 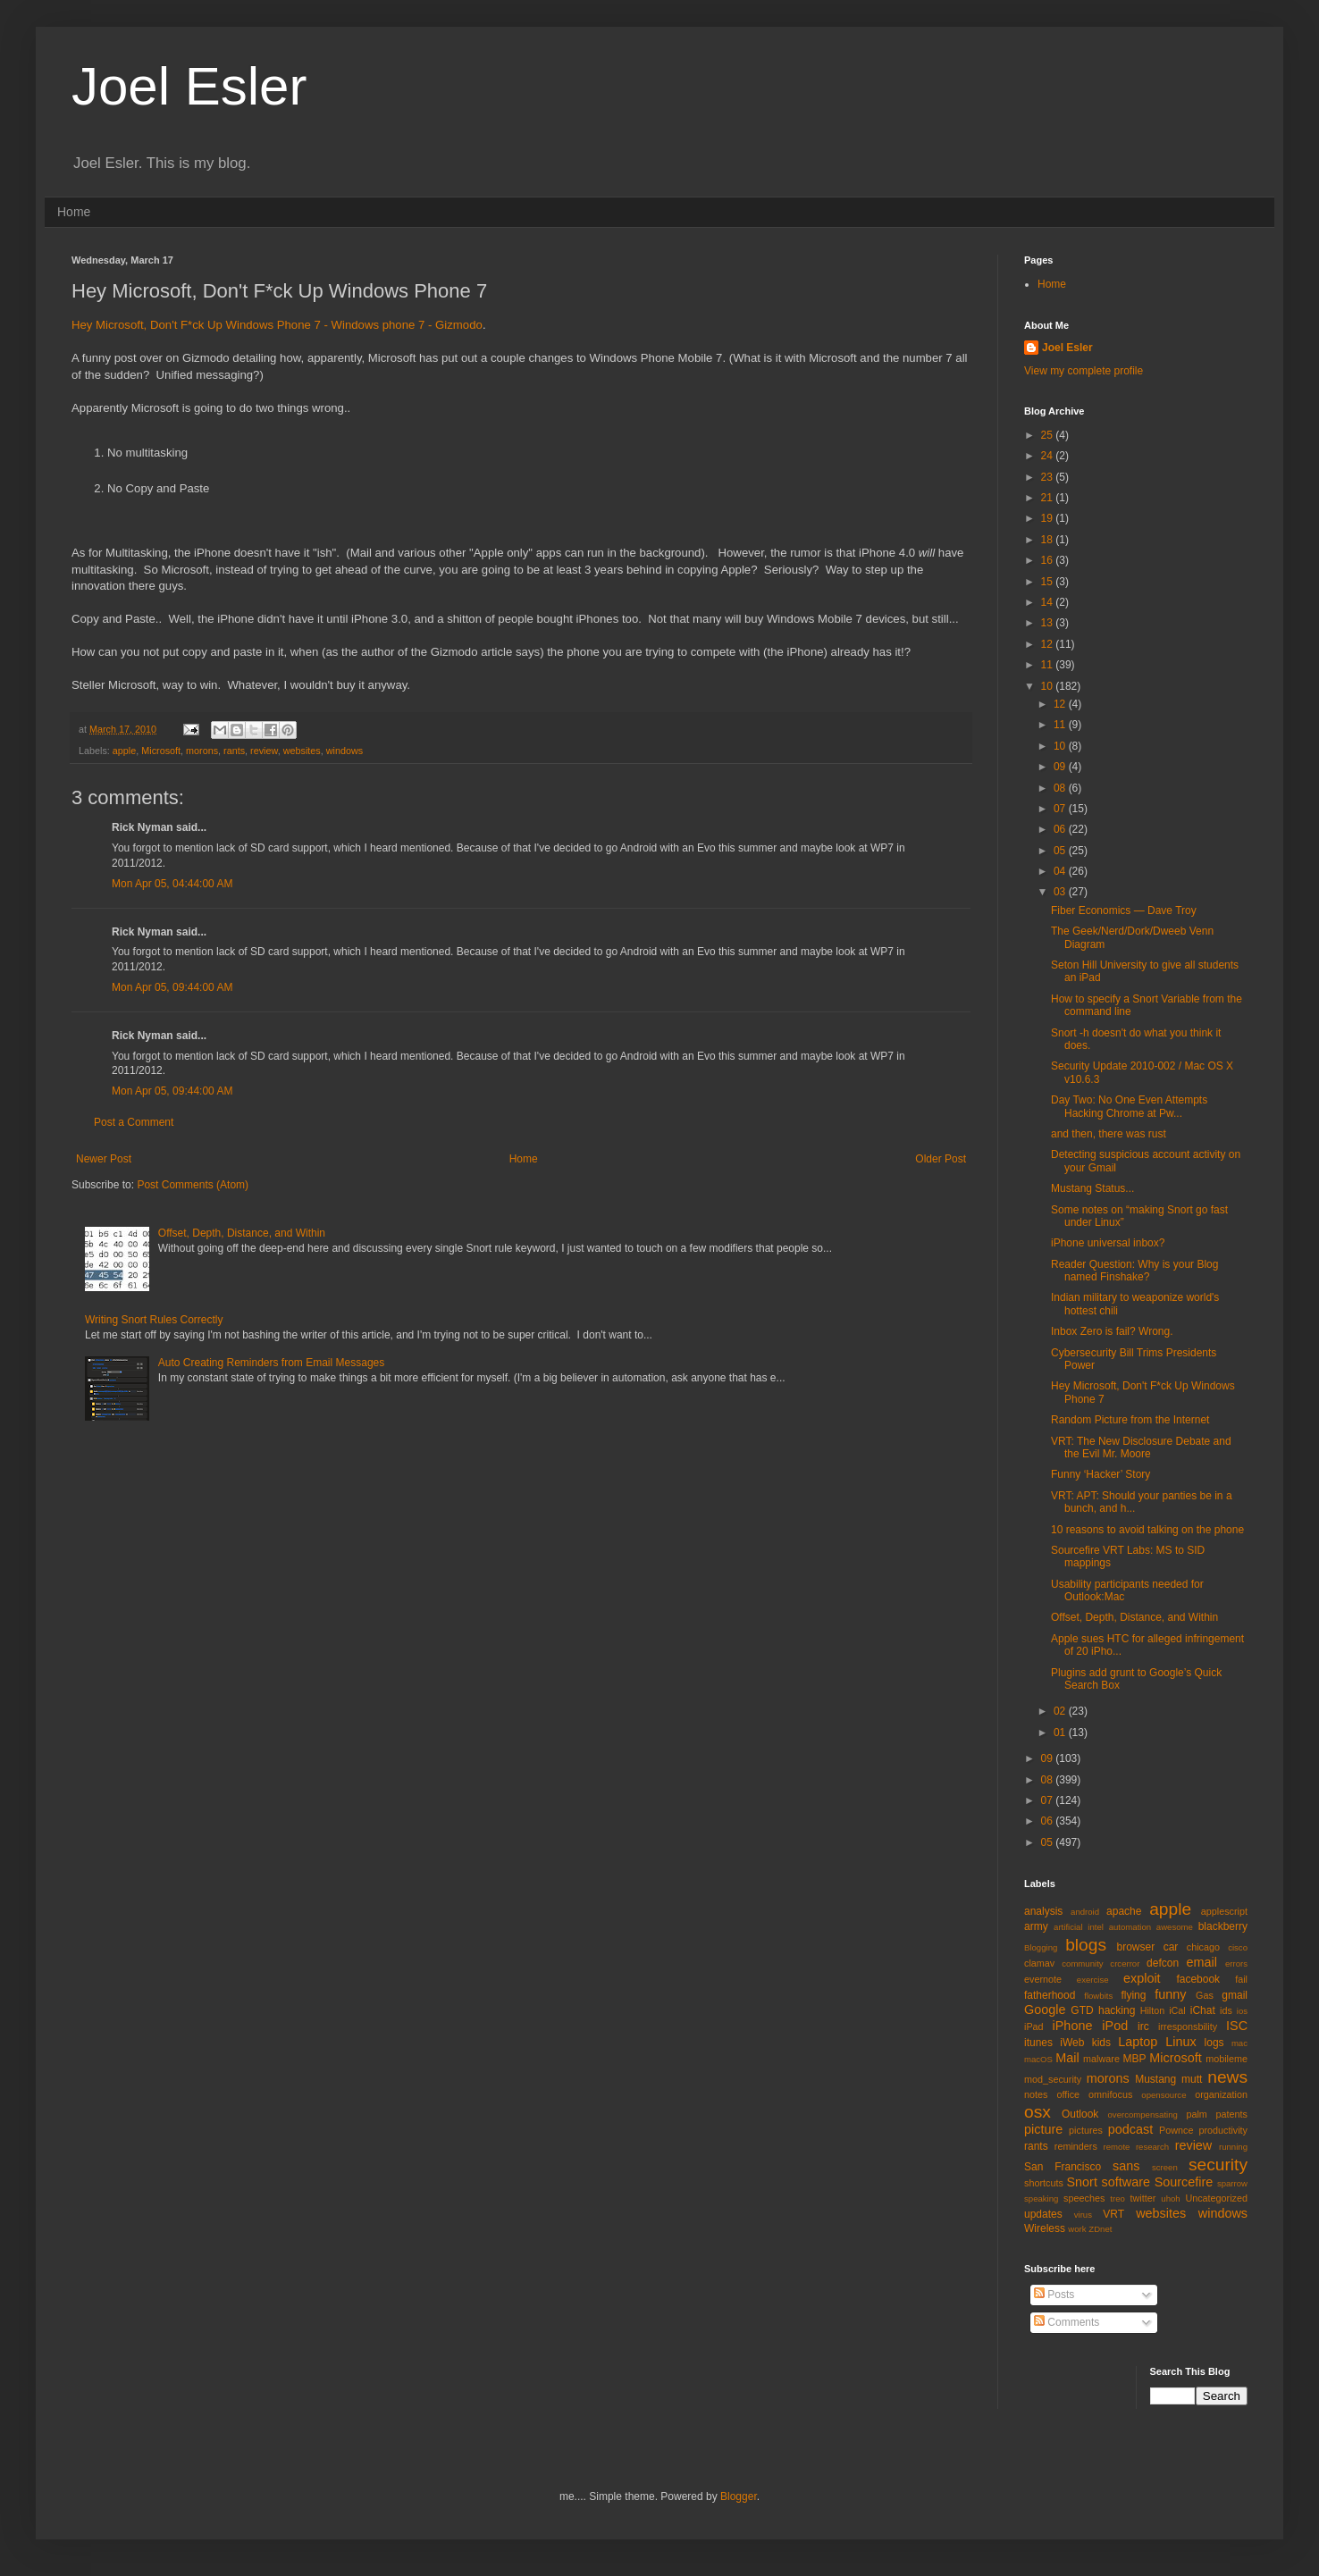 What do you see at coordinates (264, 750) in the screenshot?
I see `review` at bounding box center [264, 750].